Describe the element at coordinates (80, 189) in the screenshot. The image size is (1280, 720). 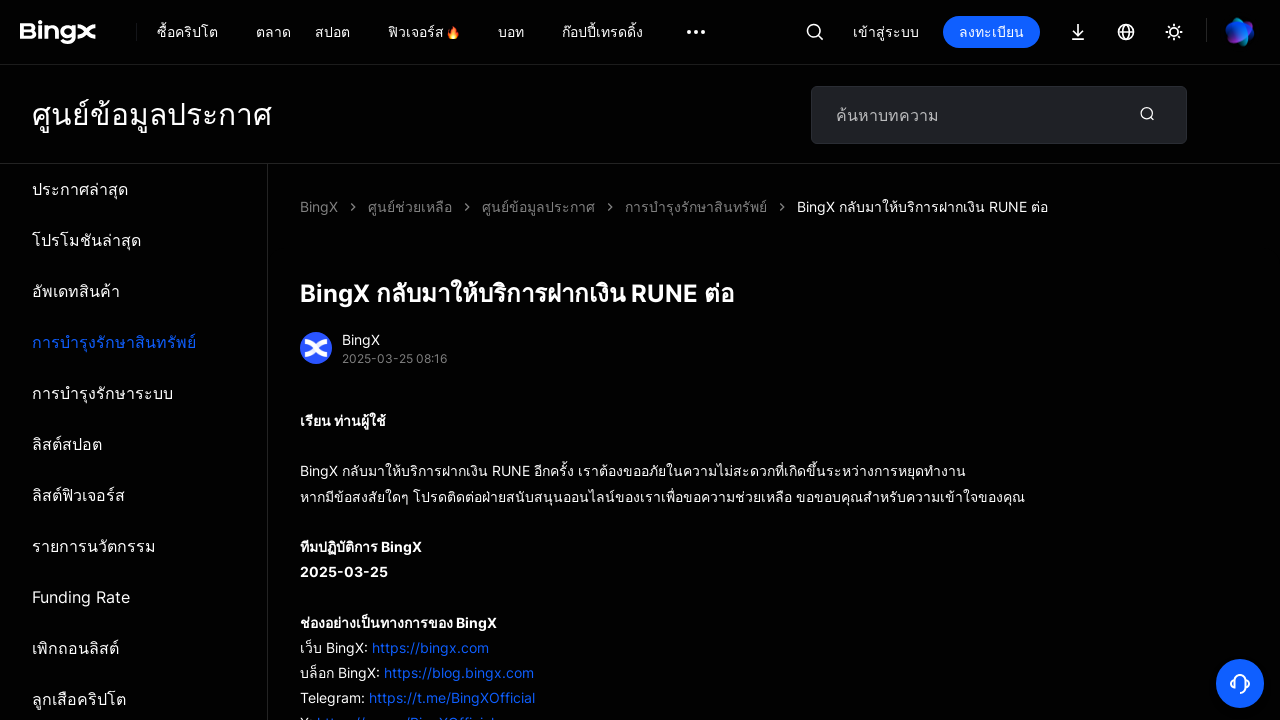
I see `ประกาศล่าสุด` at that location.